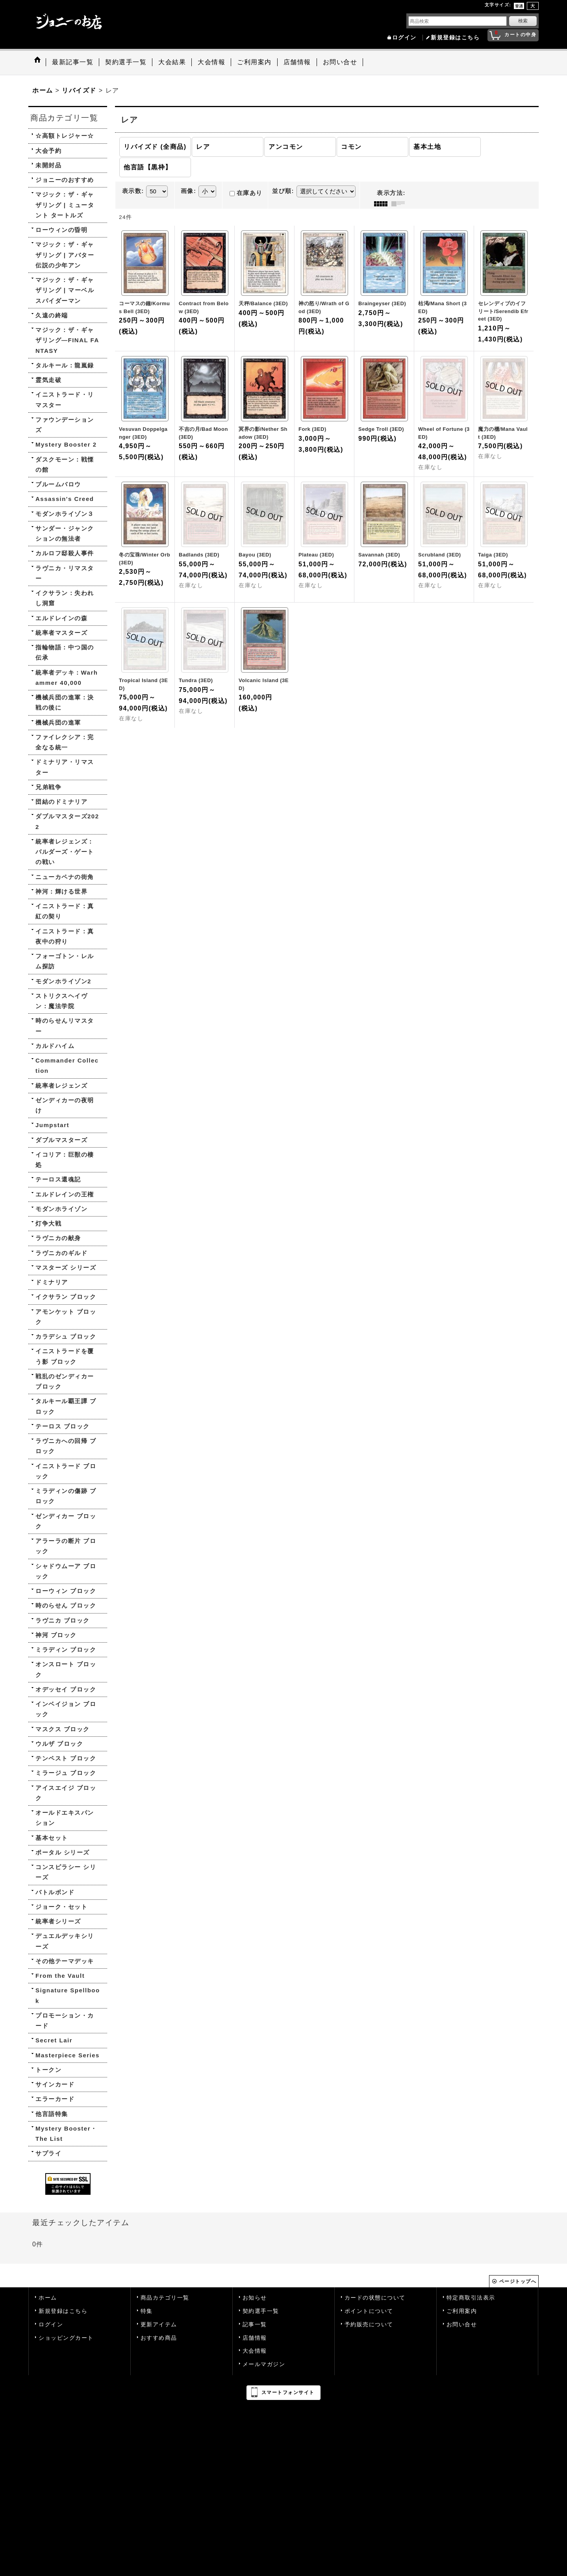 Image resolution: width=567 pixels, height=2576 pixels. Describe the element at coordinates (369, 2324) in the screenshot. I see `予約販売について` at that location.